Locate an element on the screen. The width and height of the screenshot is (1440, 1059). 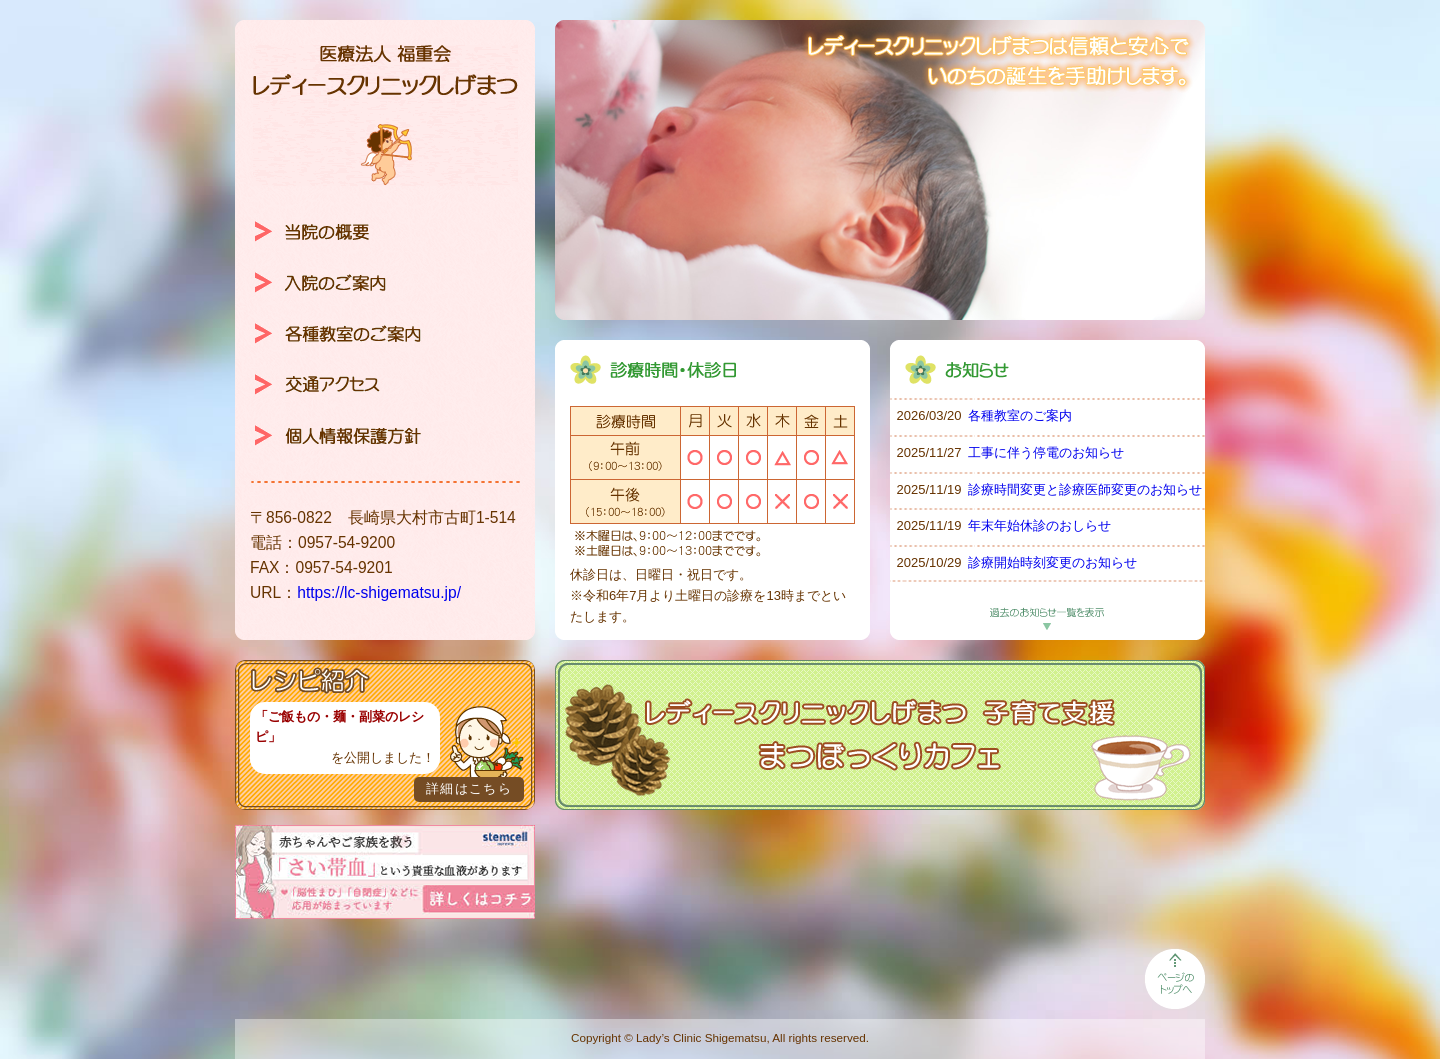
工事に伴う停電のお知らせ is located at coordinates (1046, 452).